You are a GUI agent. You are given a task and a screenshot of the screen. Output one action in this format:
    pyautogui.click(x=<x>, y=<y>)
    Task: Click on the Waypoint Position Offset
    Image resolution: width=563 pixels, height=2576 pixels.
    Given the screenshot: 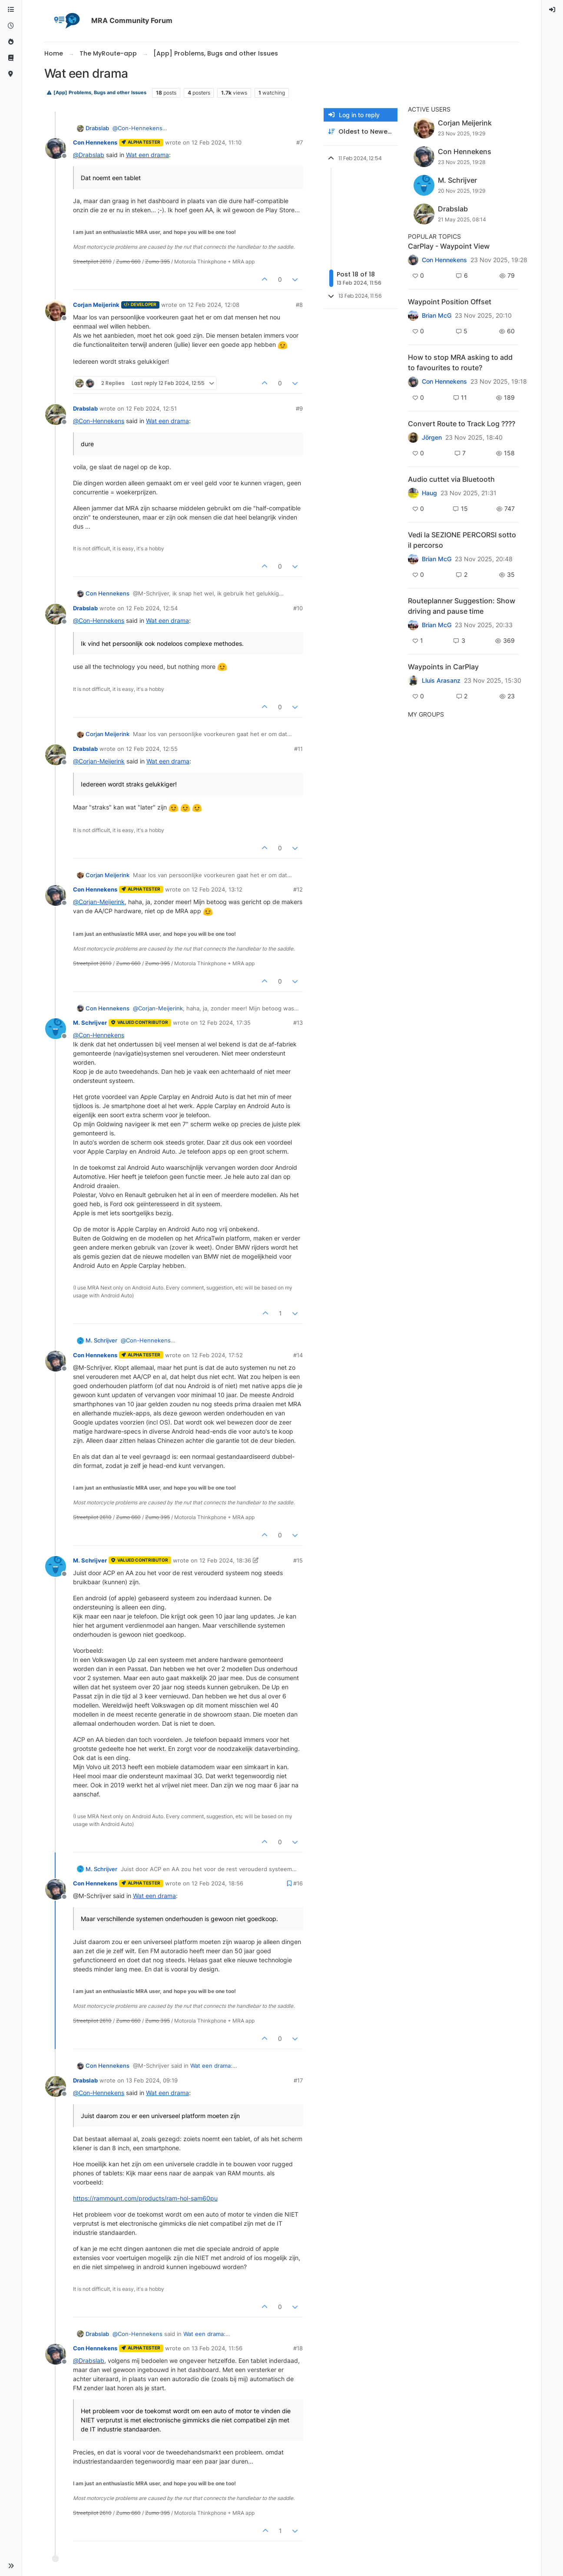 What is the action you would take?
    pyautogui.click(x=449, y=301)
    